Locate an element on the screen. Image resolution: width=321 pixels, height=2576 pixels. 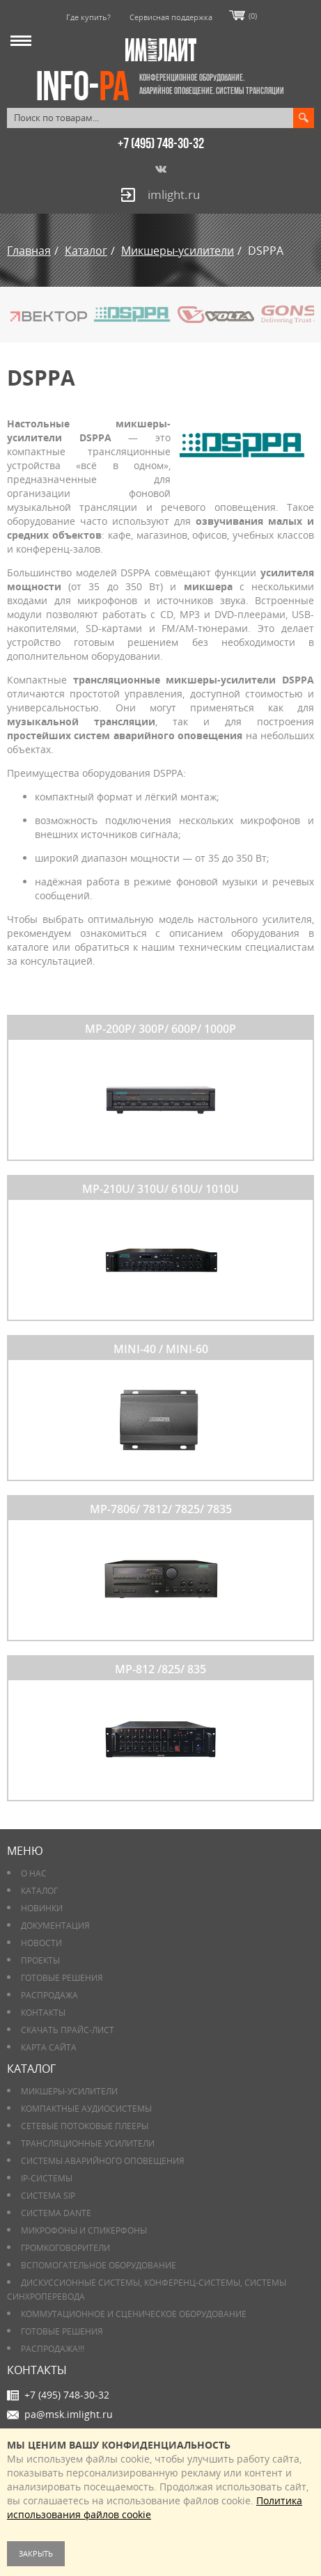
Карта сайта is located at coordinates (49, 2047).